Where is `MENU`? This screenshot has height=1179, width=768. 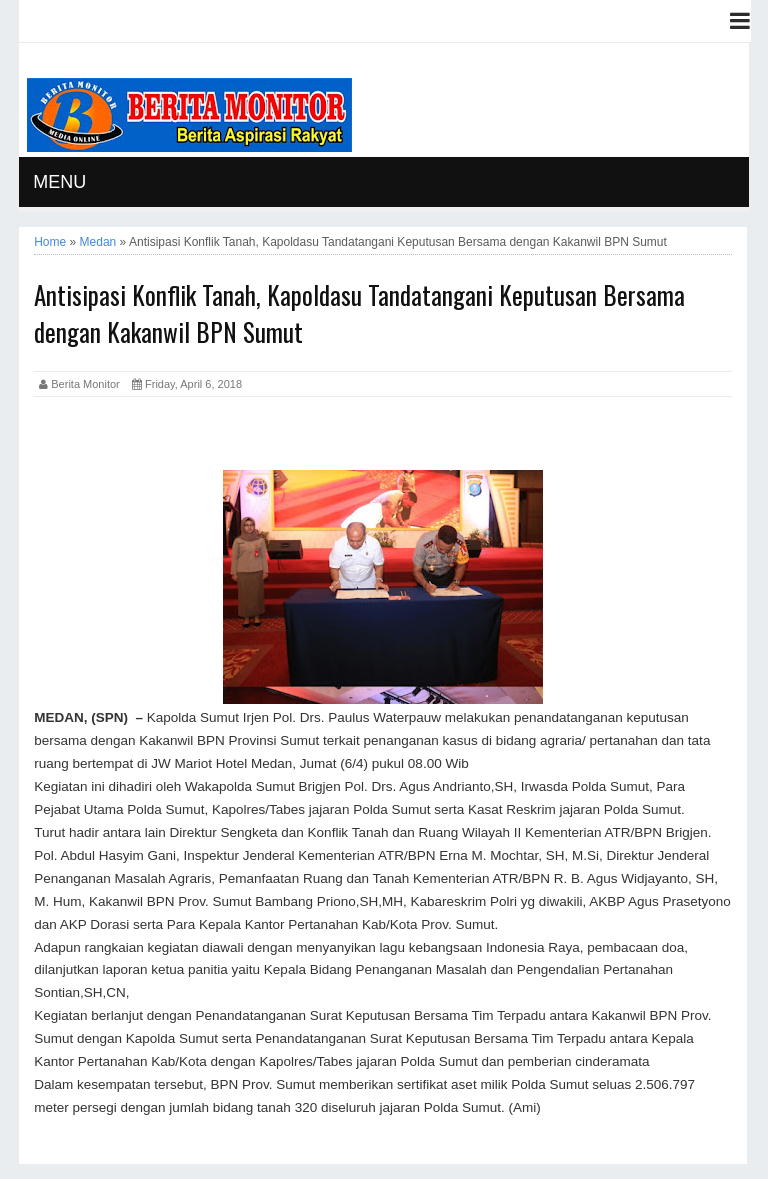 MENU is located at coordinates (59, 182).